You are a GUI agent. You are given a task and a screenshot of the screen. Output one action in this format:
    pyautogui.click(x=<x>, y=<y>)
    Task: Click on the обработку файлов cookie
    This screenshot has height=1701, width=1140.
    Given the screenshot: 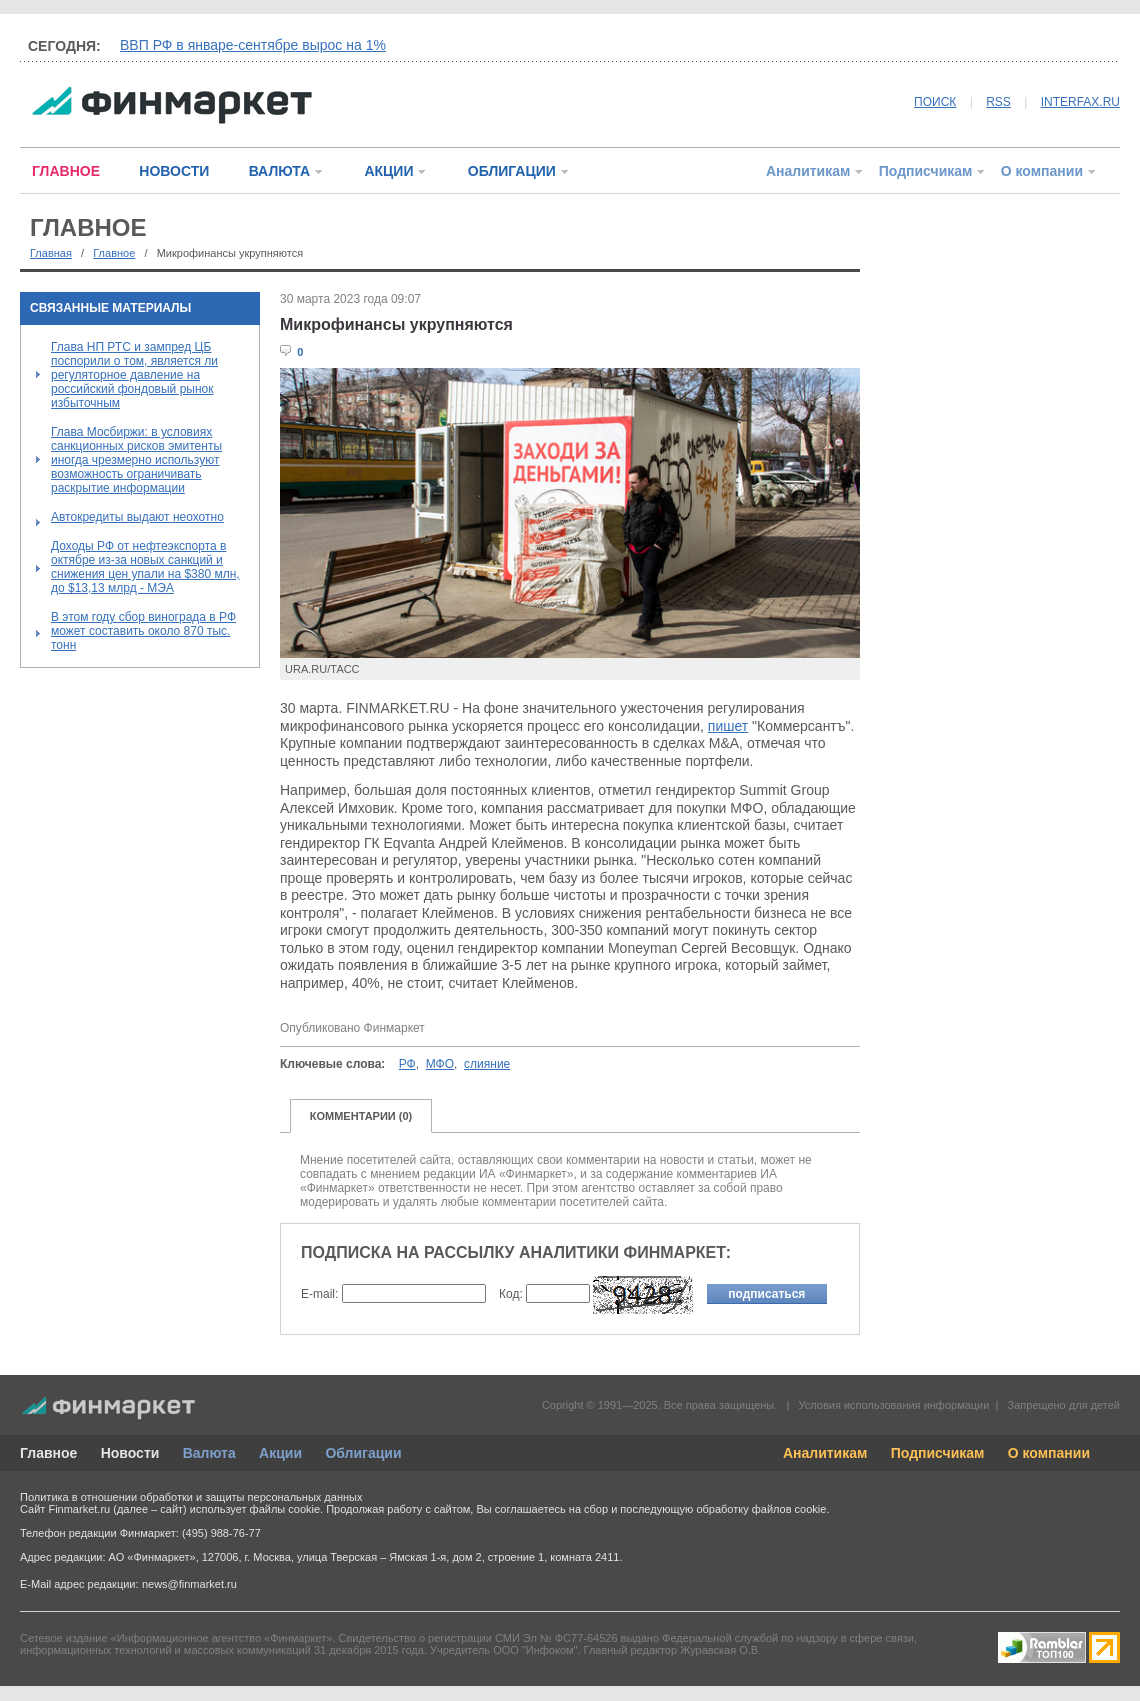 What is the action you would take?
    pyautogui.click(x=761, y=1509)
    